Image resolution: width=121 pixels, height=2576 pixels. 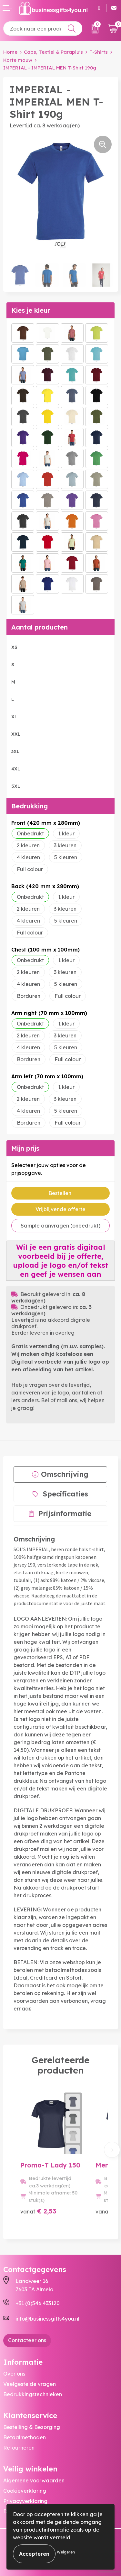 What do you see at coordinates (38, 2211) in the screenshot?
I see `€ 2,53` at bounding box center [38, 2211].